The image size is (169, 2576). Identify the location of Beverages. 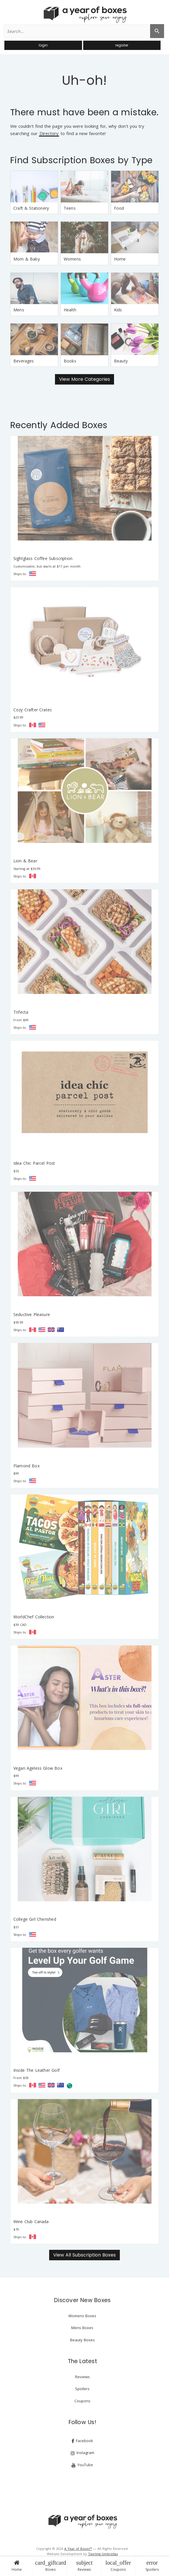
(23, 361).